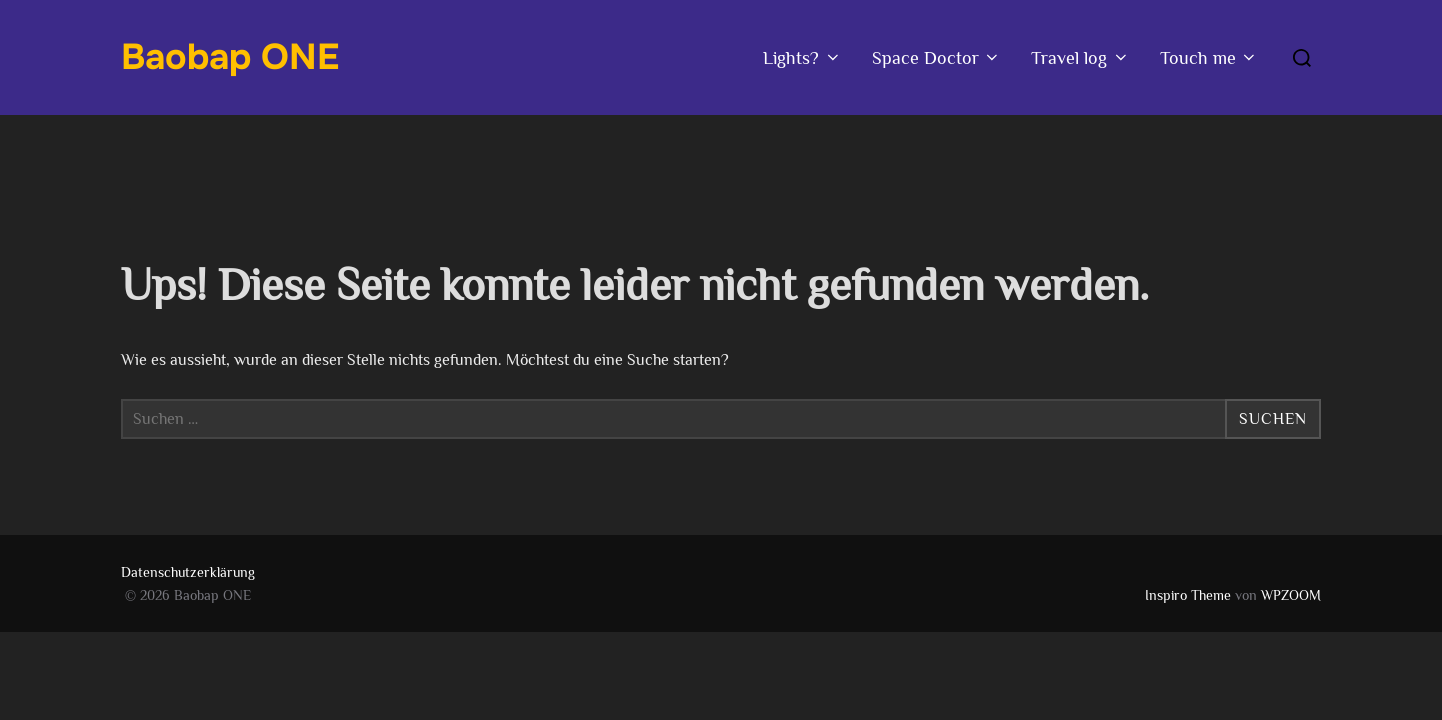  Describe the element at coordinates (802, 58) in the screenshot. I see `Lights?` at that location.